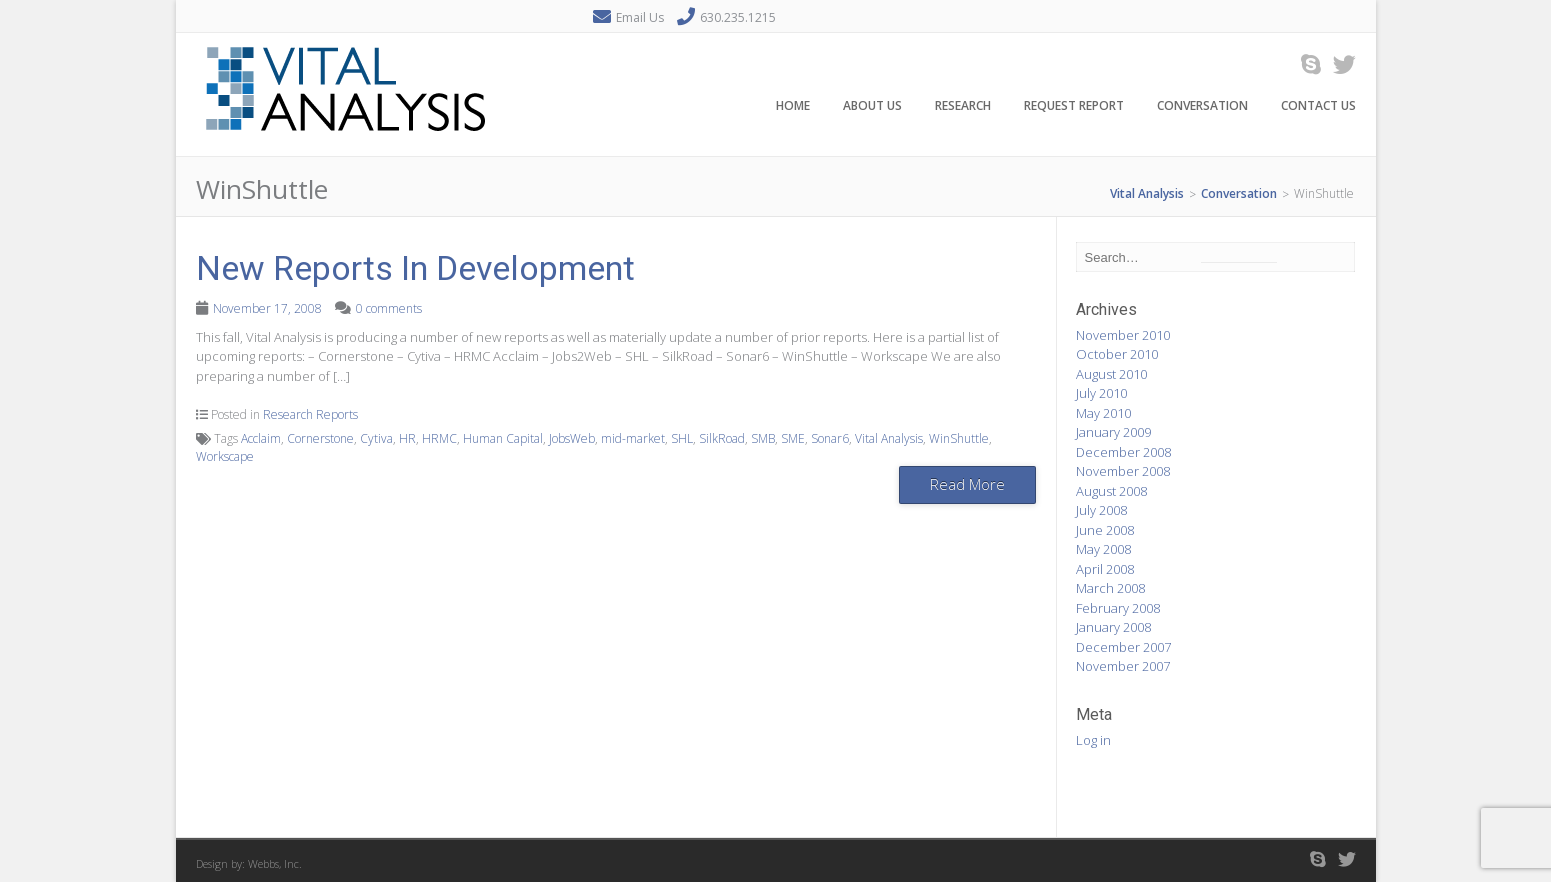 The width and height of the screenshot is (1551, 882). I want to click on Conversation, so click(1202, 108).